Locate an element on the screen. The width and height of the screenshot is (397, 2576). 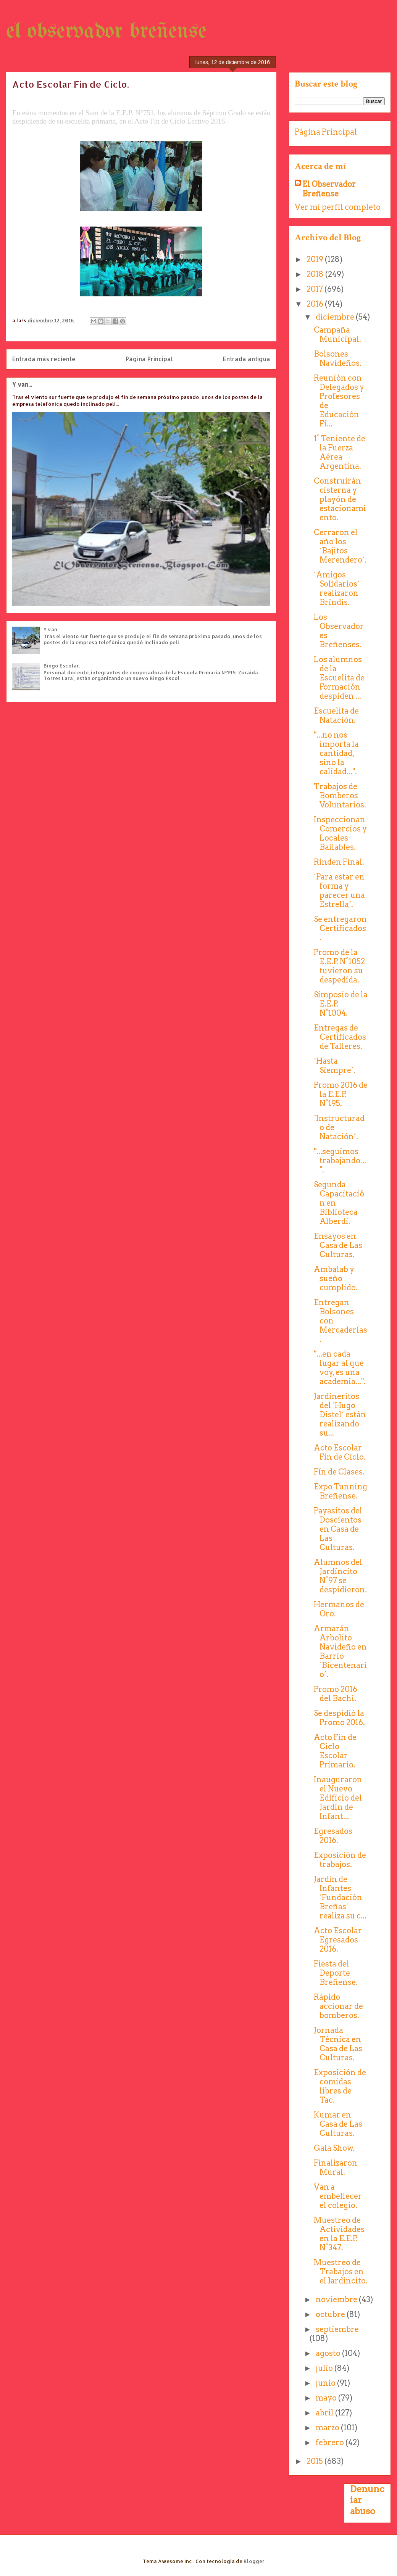
Bolsones Navideños. is located at coordinates (337, 358).